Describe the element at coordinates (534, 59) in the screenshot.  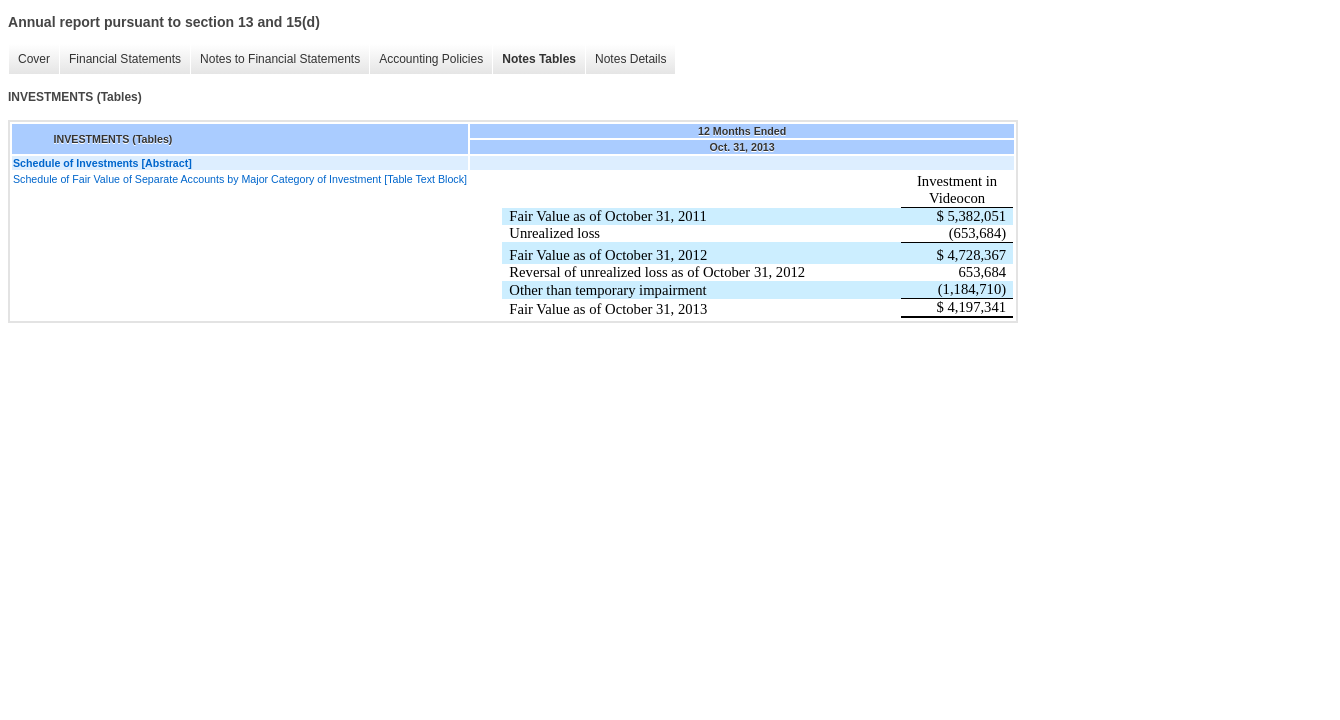
I see `Notes Tables` at that location.